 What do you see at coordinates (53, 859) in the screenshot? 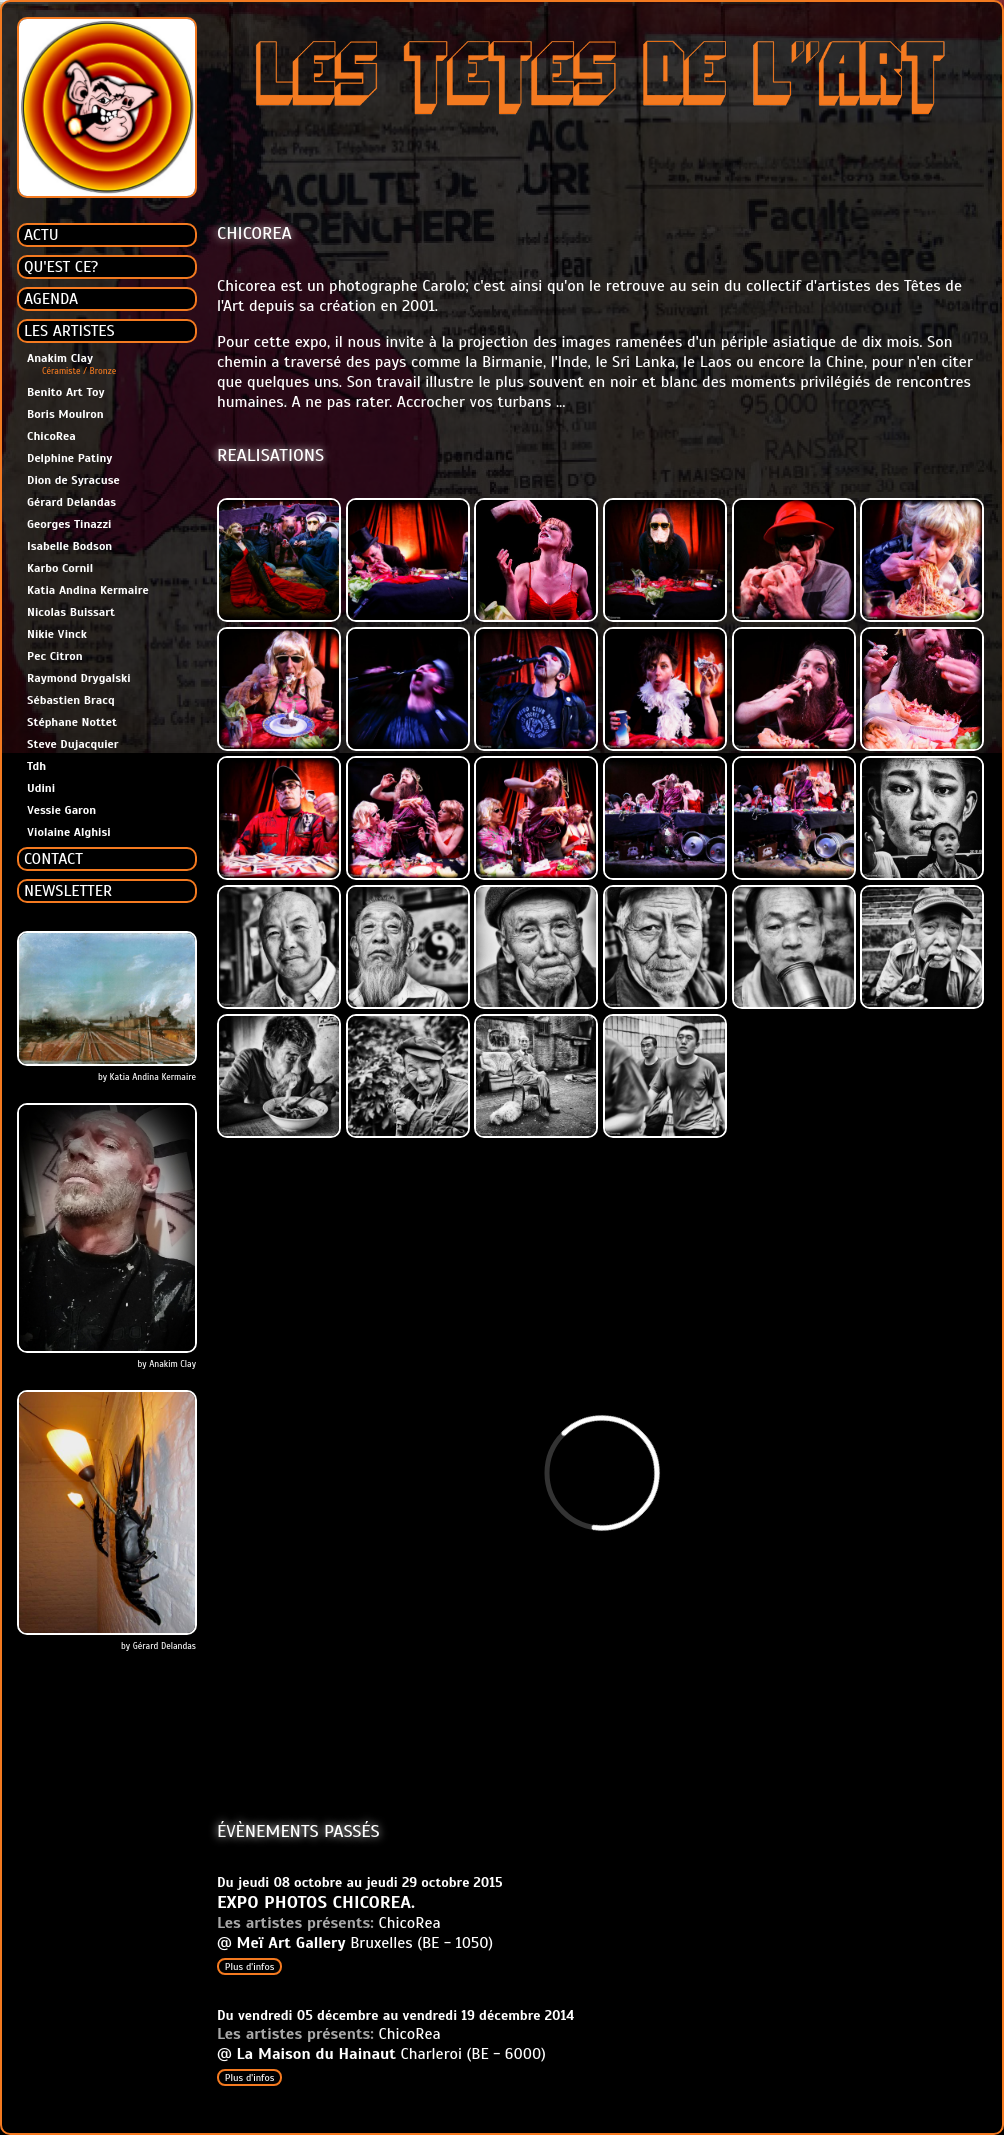
I see `CONTACT` at bounding box center [53, 859].